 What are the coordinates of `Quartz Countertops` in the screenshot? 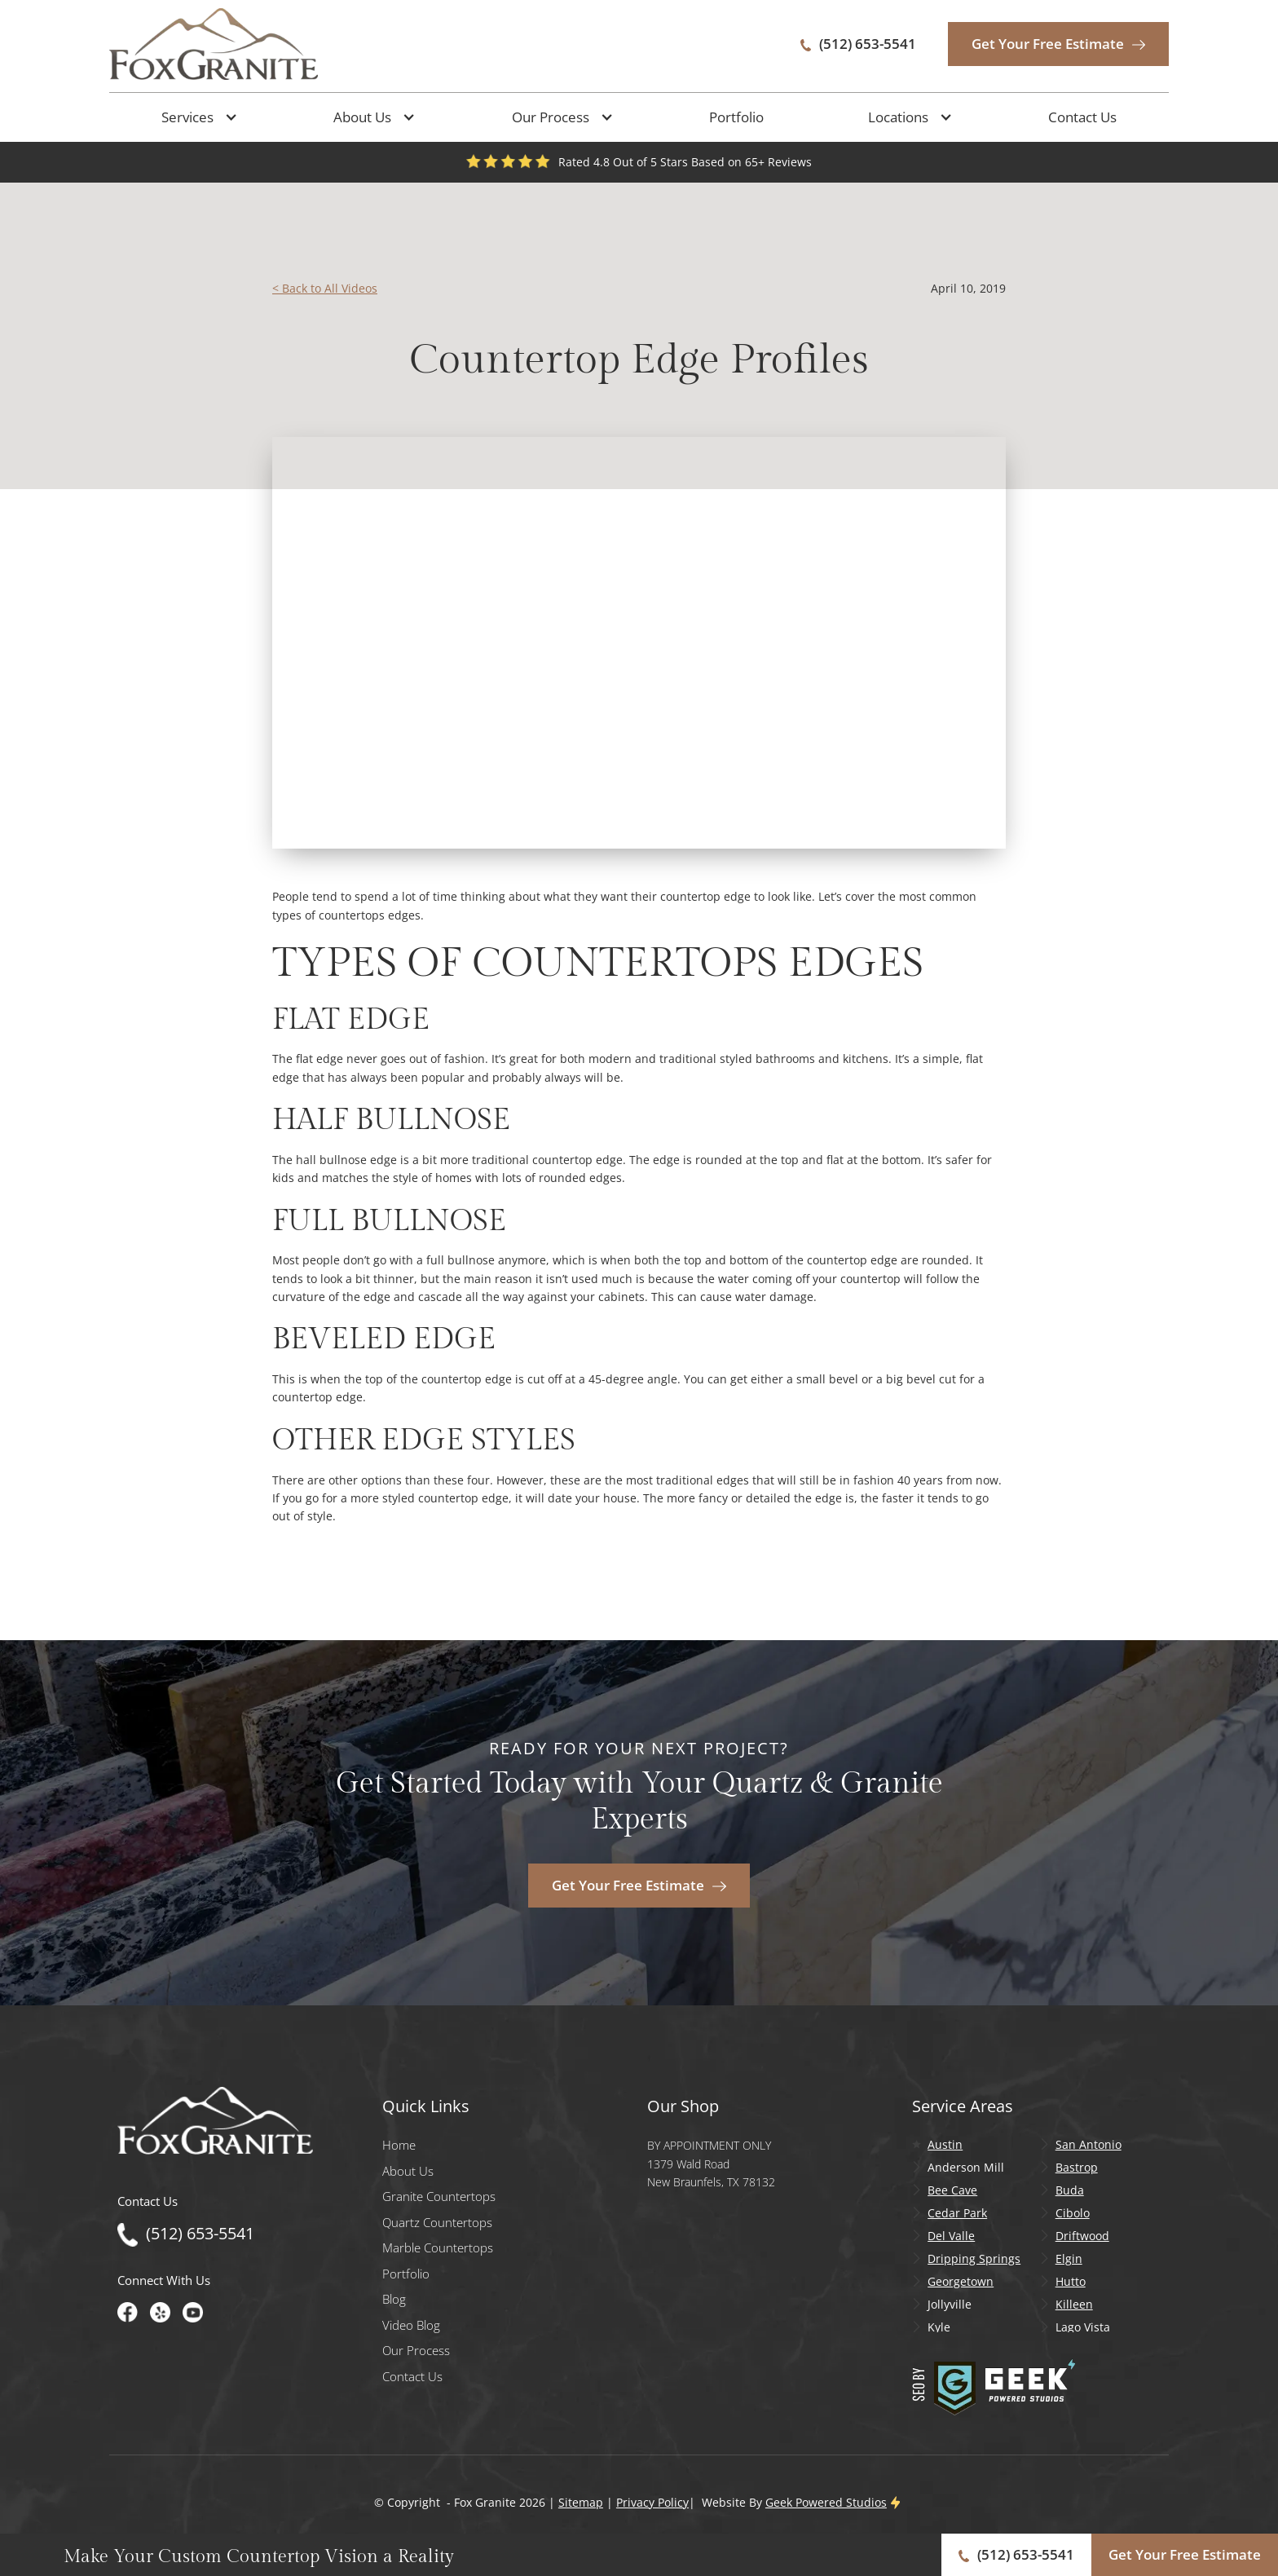 It's located at (437, 2222).